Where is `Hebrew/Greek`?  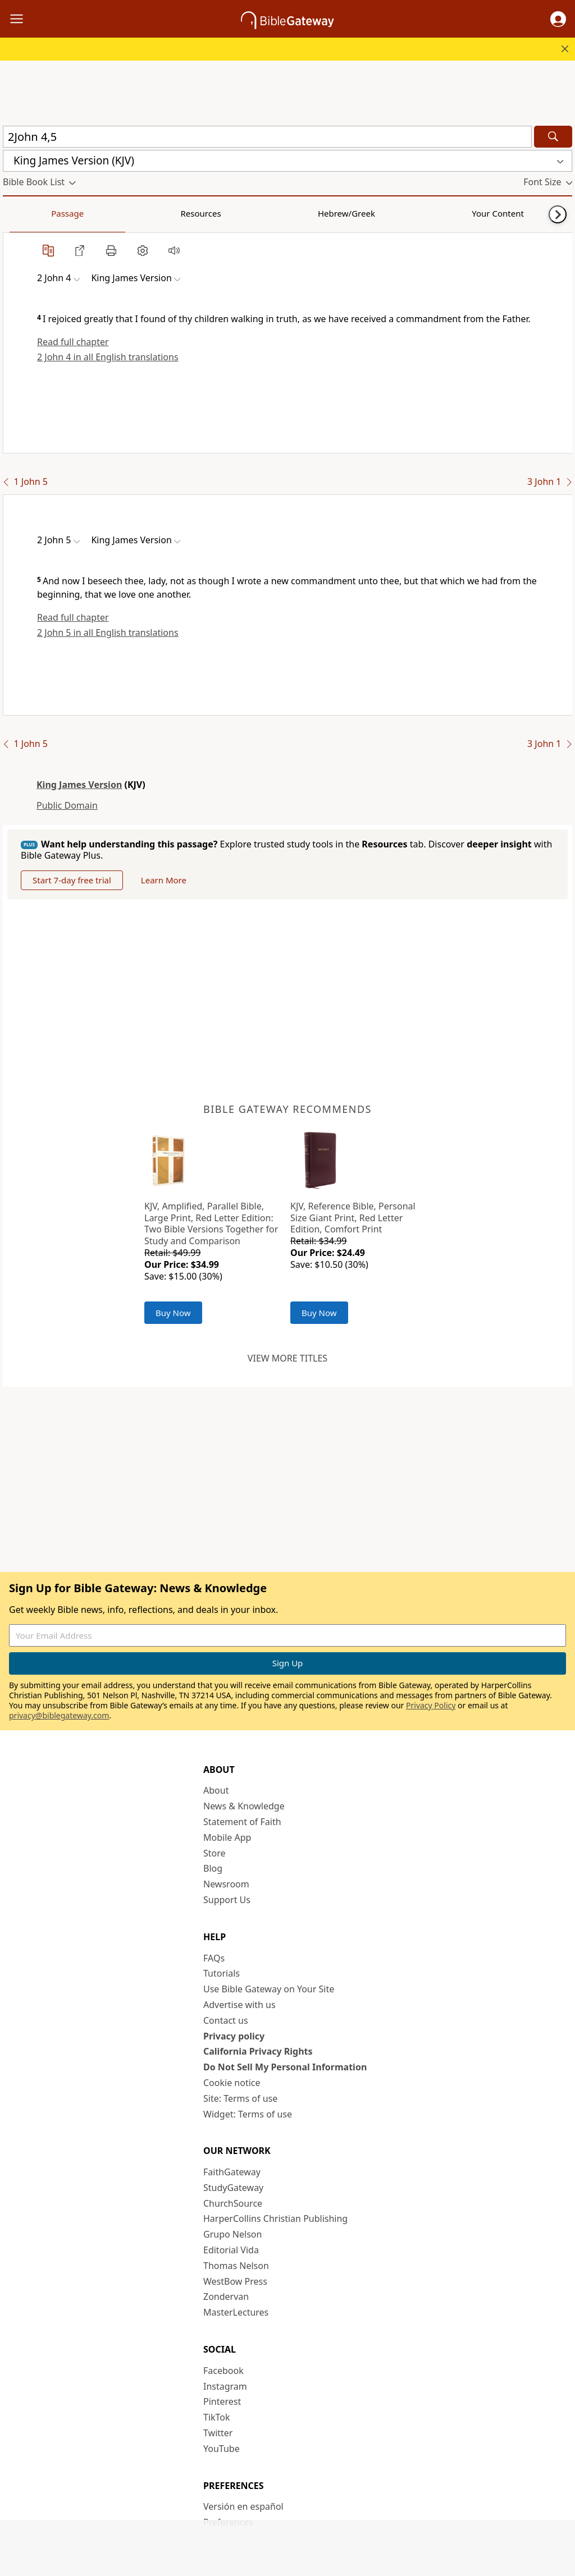
Hebrew/Greek is located at coordinates (149, 213).